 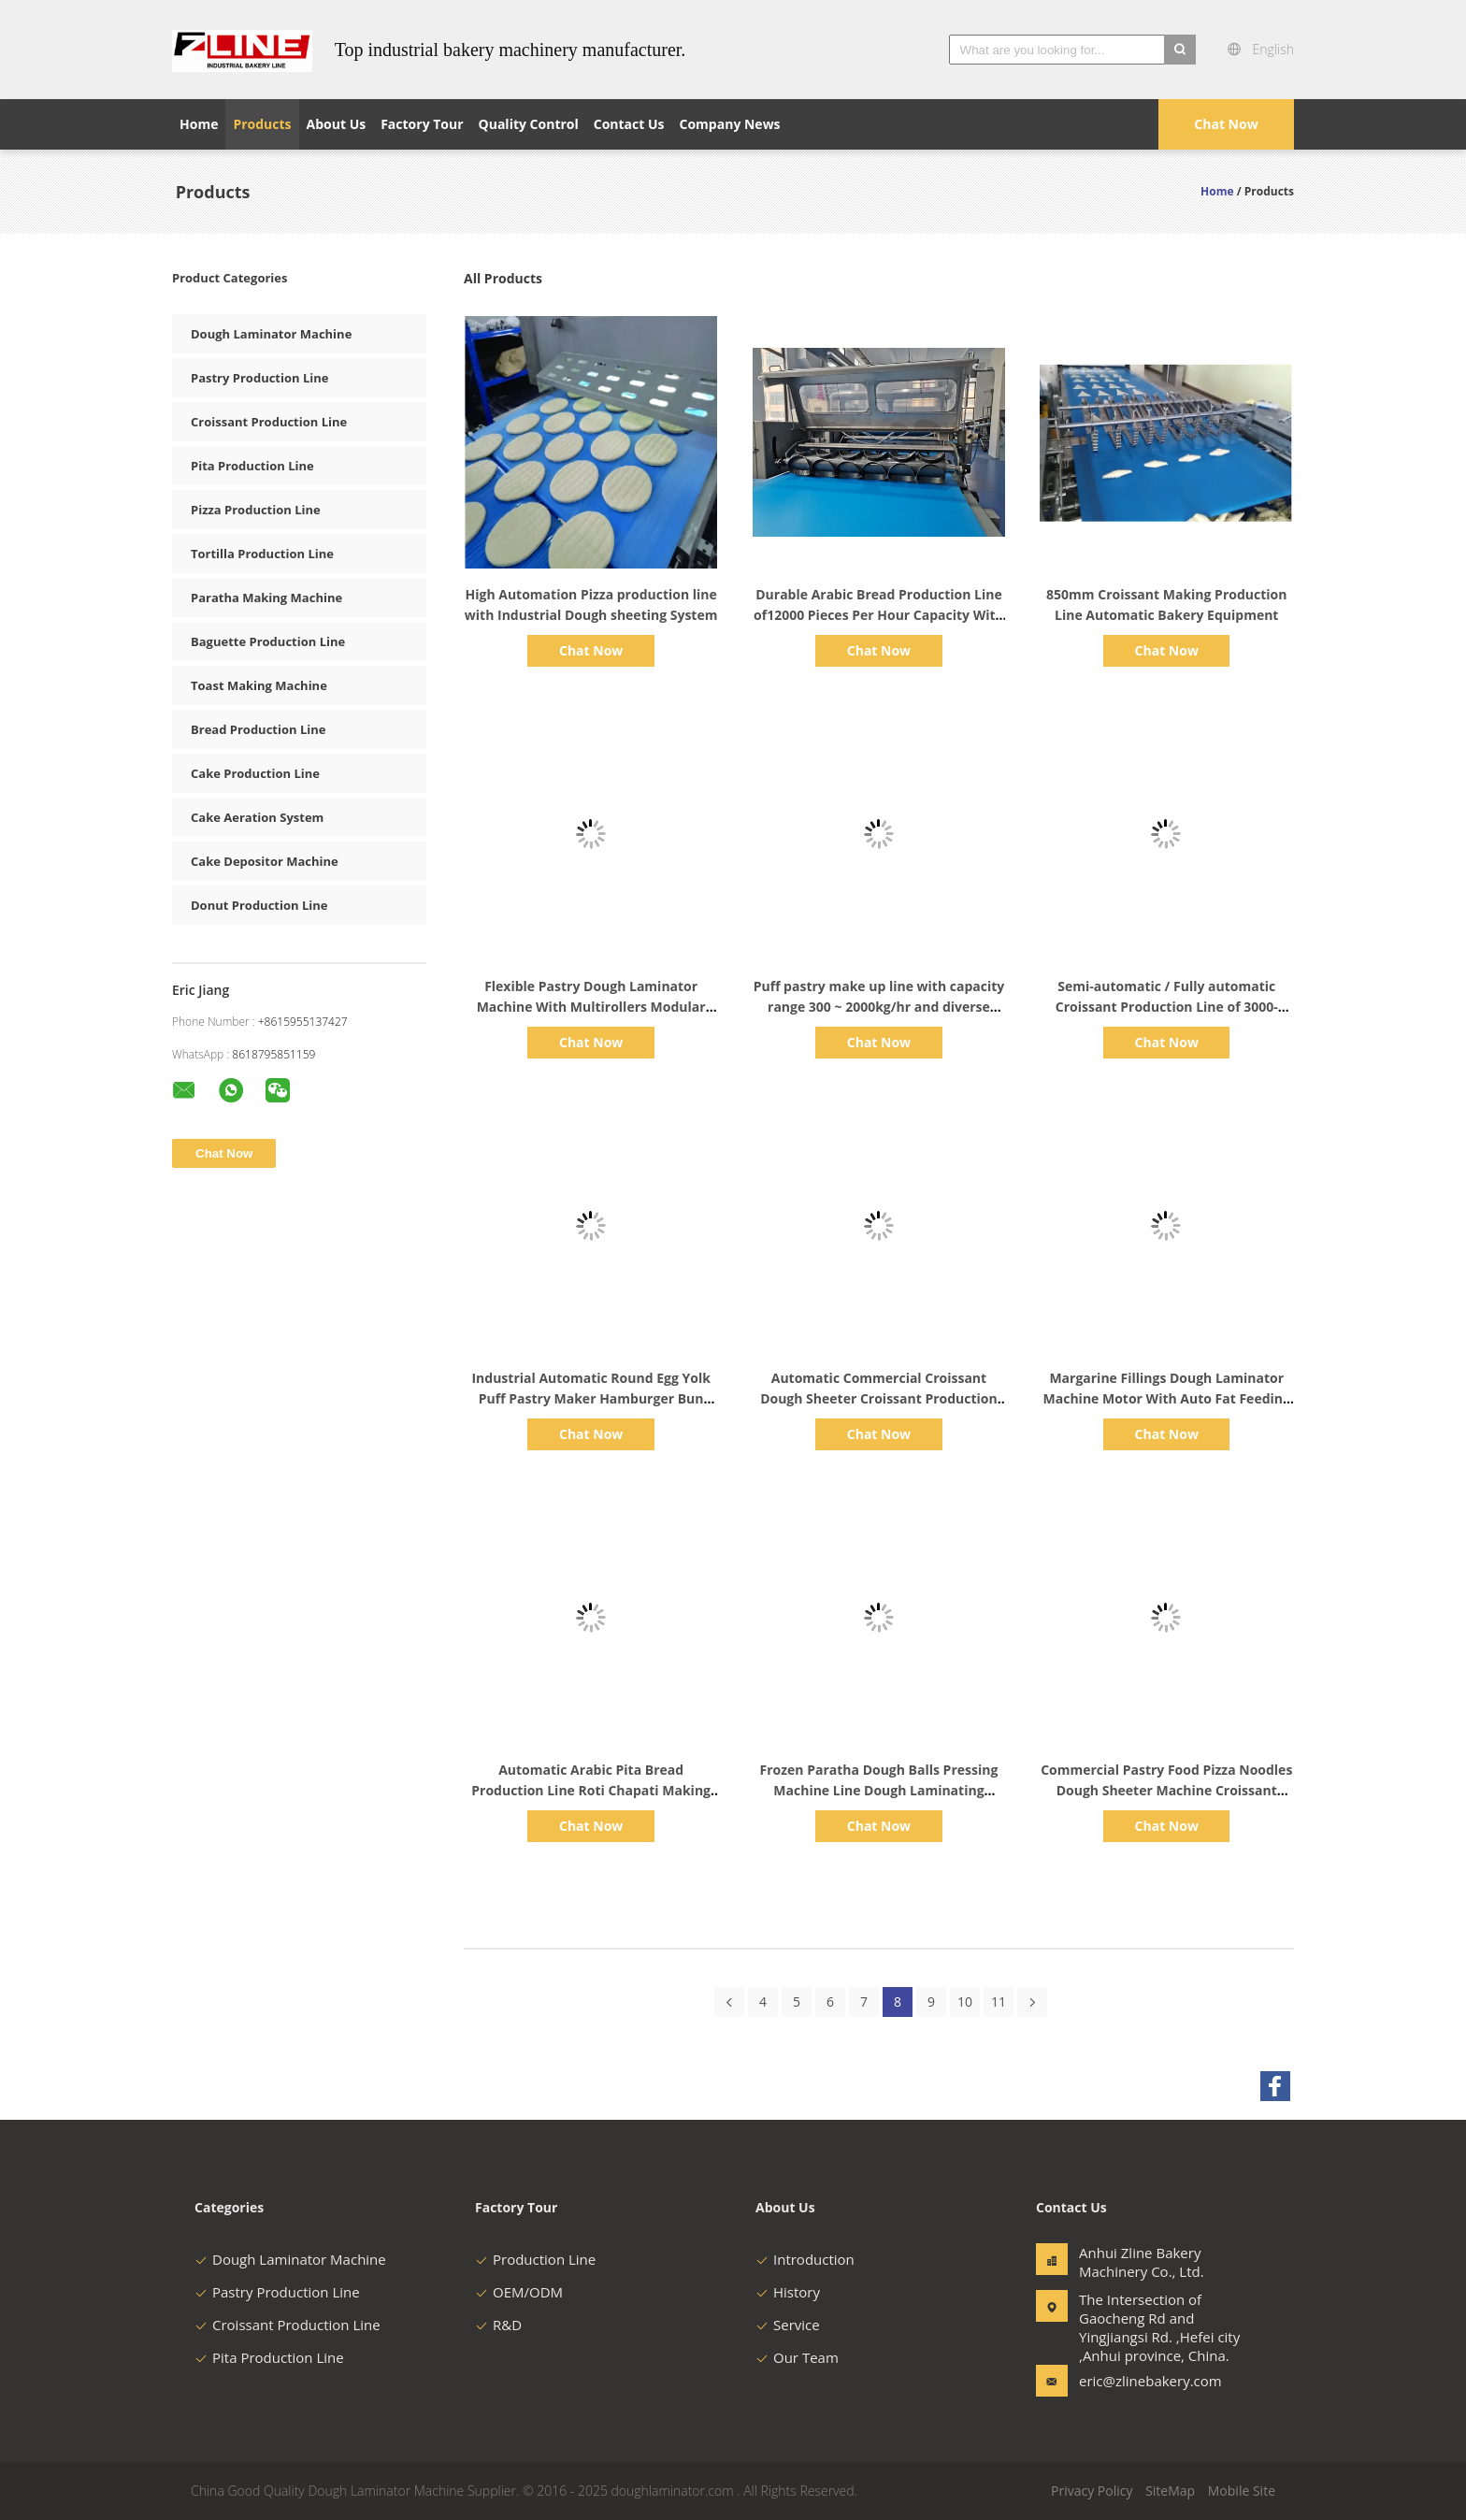 What do you see at coordinates (1170, 2490) in the screenshot?
I see `SiteMap` at bounding box center [1170, 2490].